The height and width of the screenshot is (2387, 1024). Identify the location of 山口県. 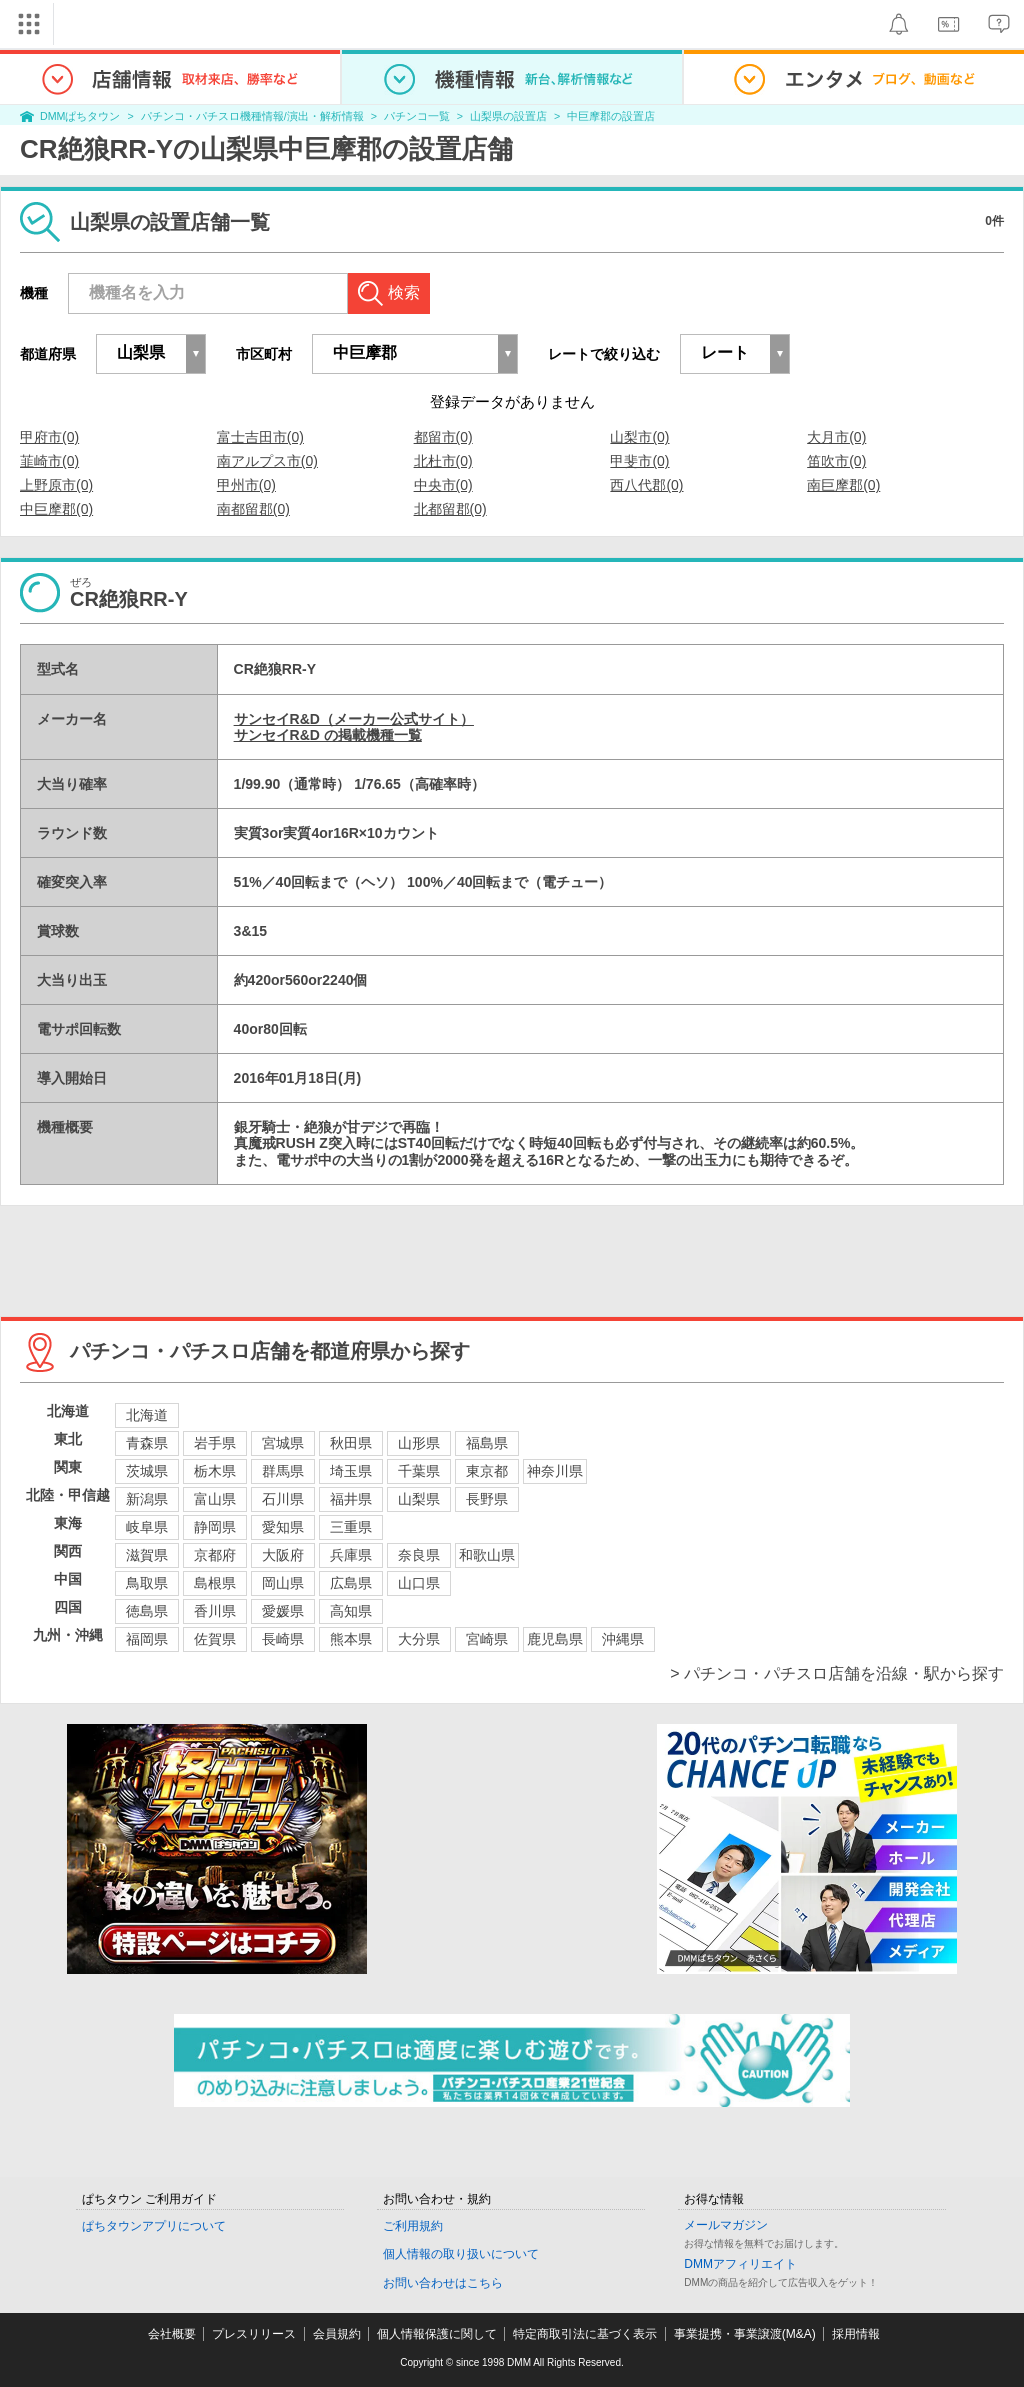
(419, 1583).